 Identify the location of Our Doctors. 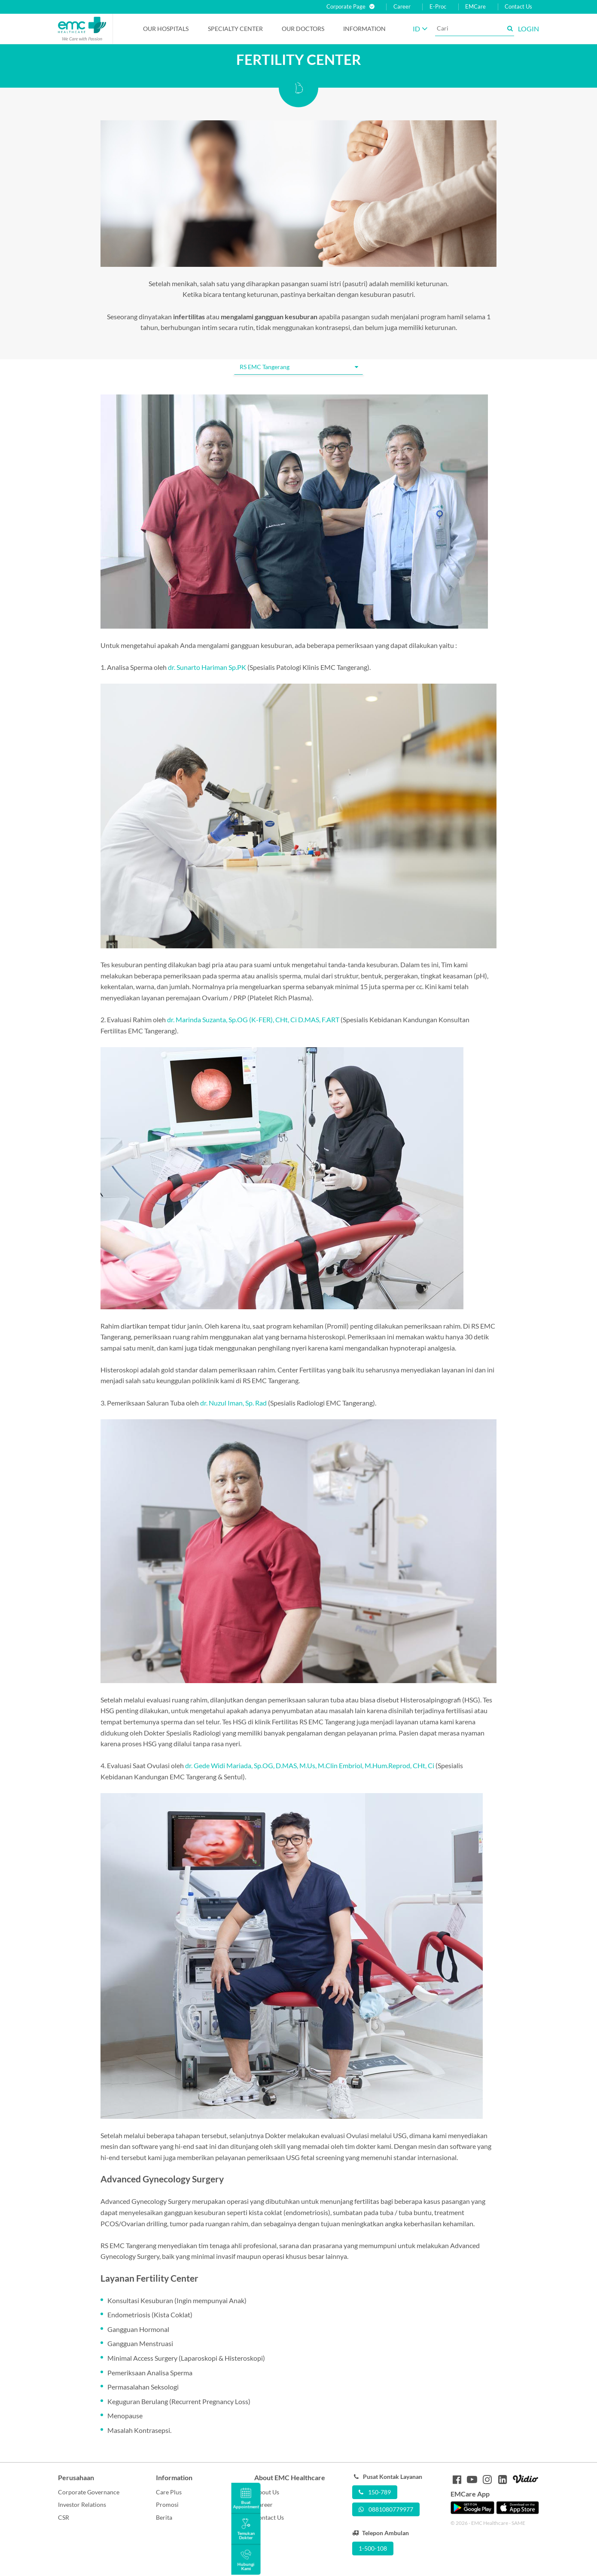
(303, 28).